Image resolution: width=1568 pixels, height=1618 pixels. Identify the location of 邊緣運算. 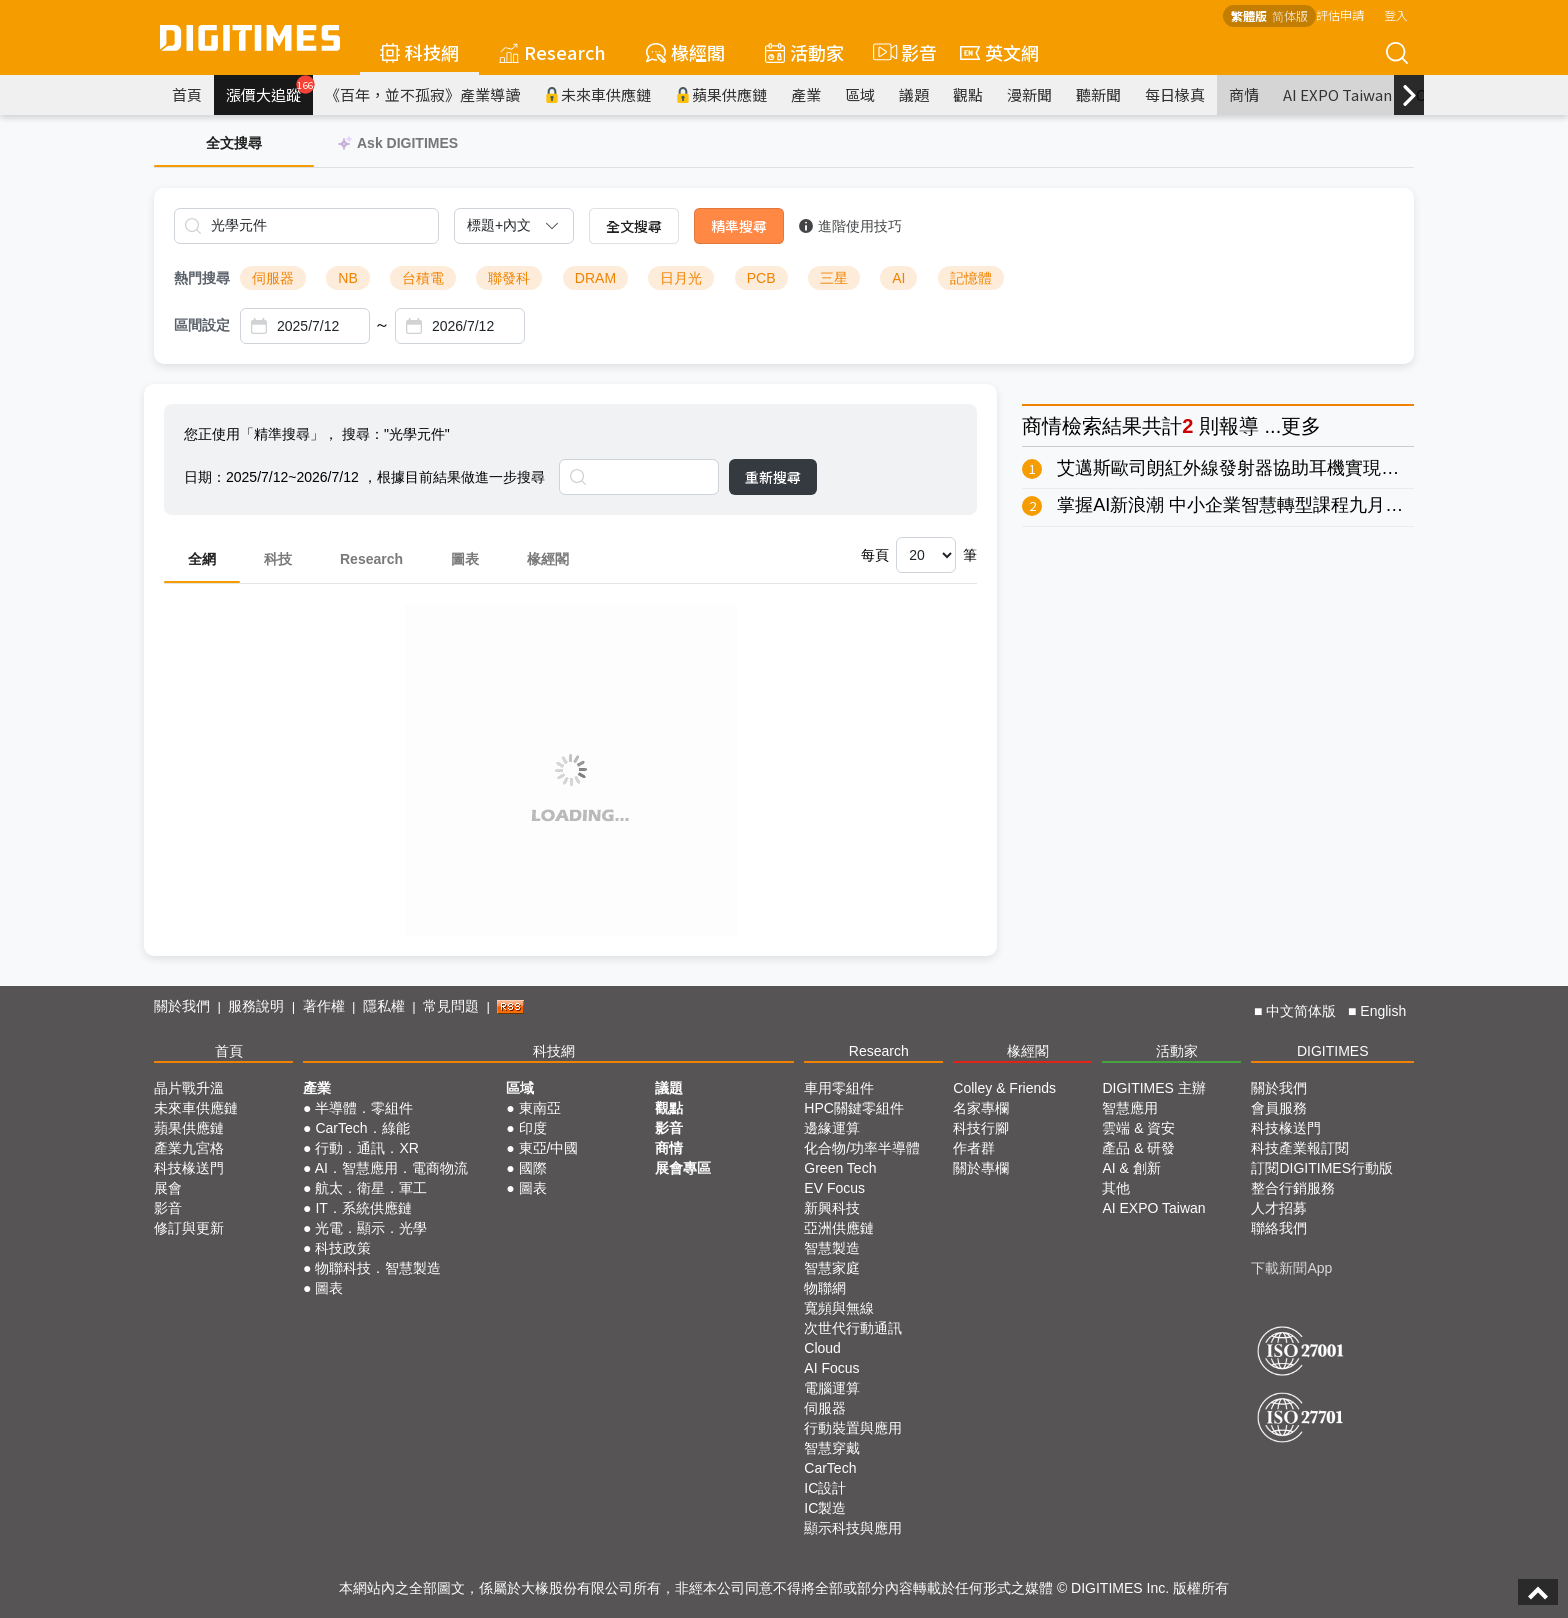
(832, 1128).